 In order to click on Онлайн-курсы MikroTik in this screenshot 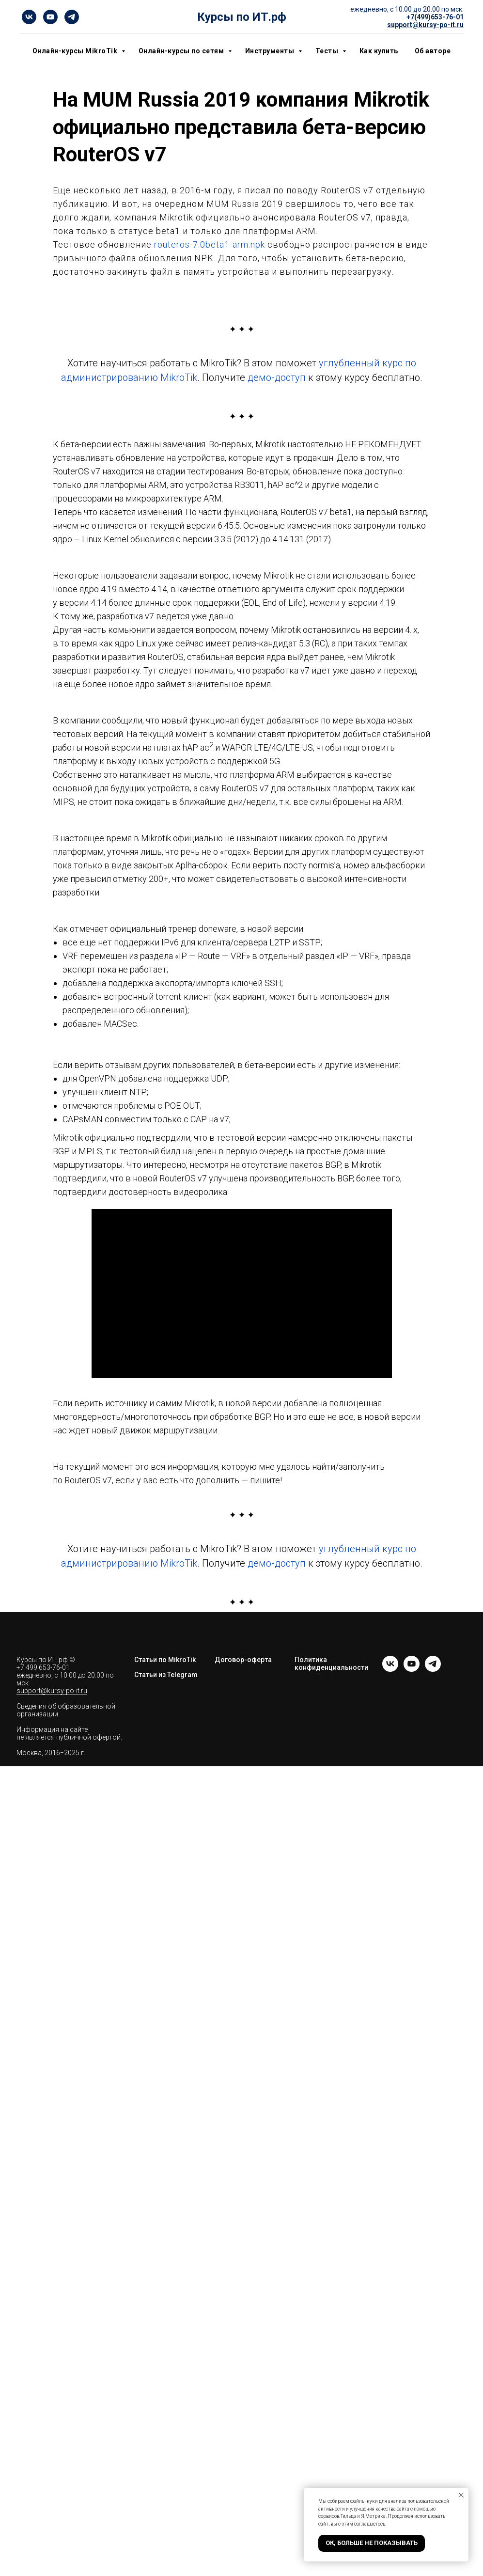, I will do `click(75, 51)`.